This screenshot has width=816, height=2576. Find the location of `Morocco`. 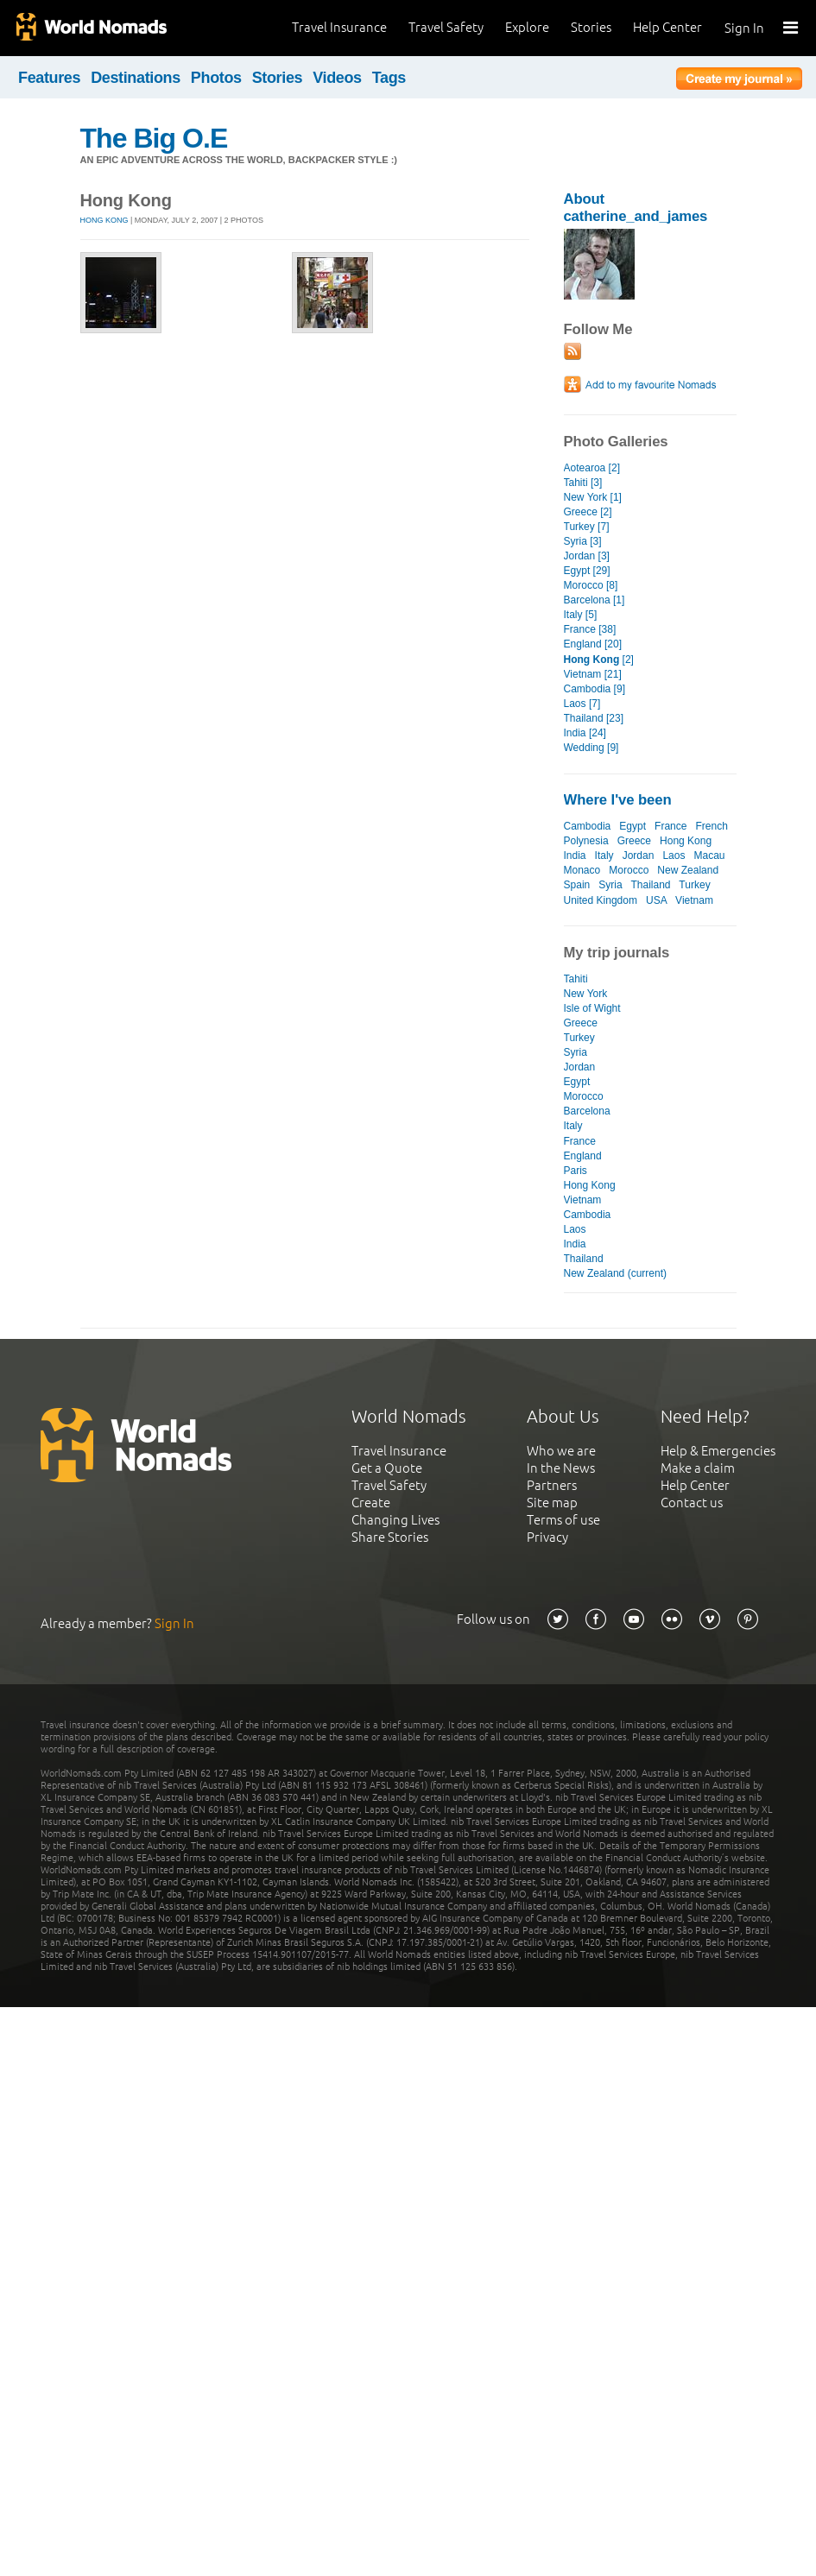

Morocco is located at coordinates (628, 870).